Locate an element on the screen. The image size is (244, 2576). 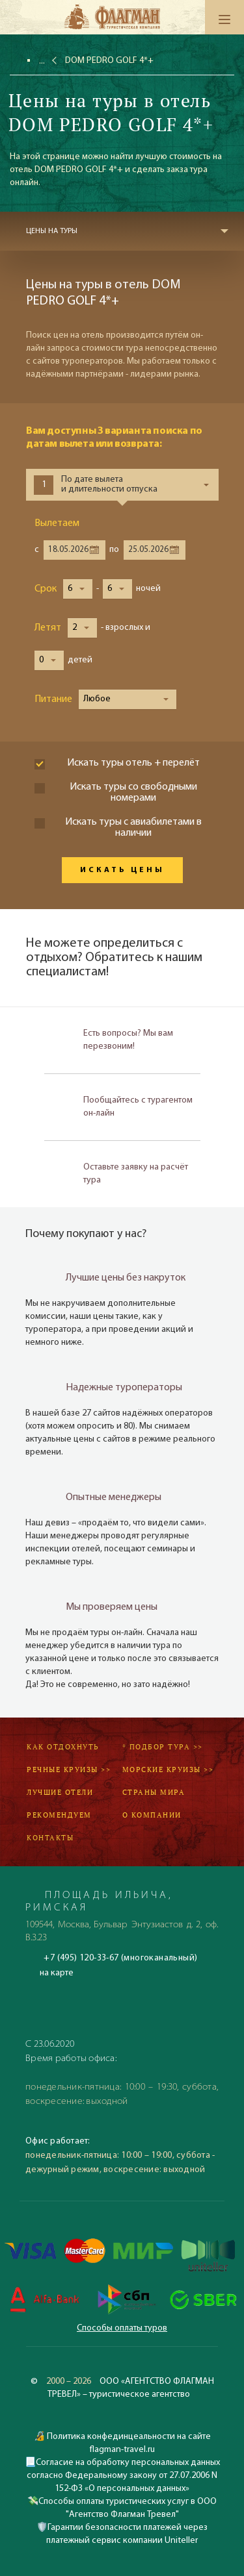
Речные круизы >> is located at coordinates (69, 1769).